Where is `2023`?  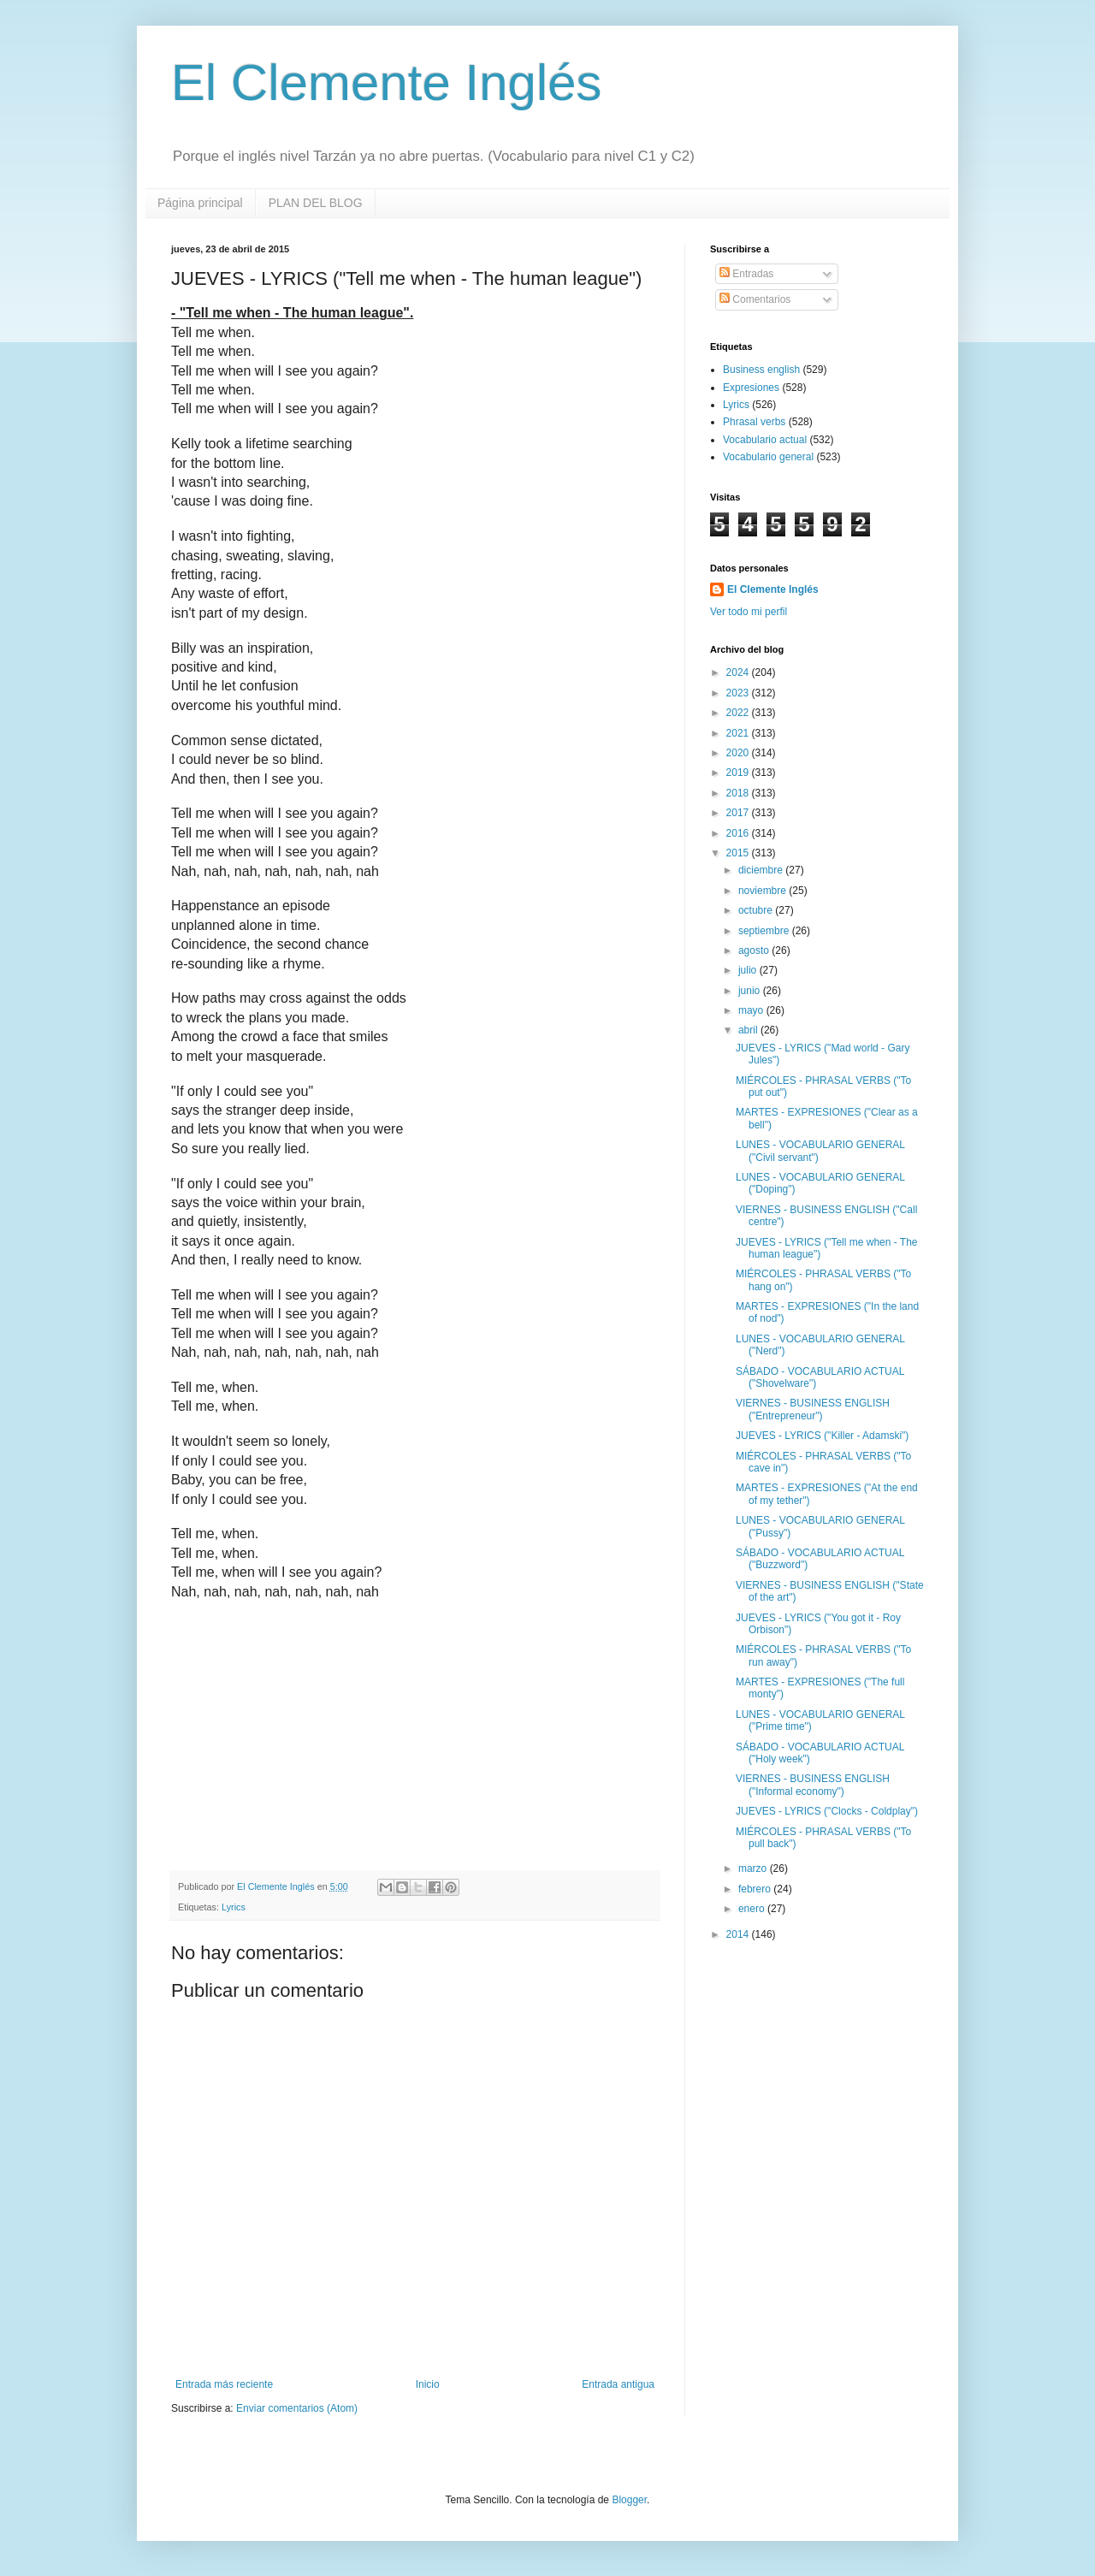 2023 is located at coordinates (739, 693).